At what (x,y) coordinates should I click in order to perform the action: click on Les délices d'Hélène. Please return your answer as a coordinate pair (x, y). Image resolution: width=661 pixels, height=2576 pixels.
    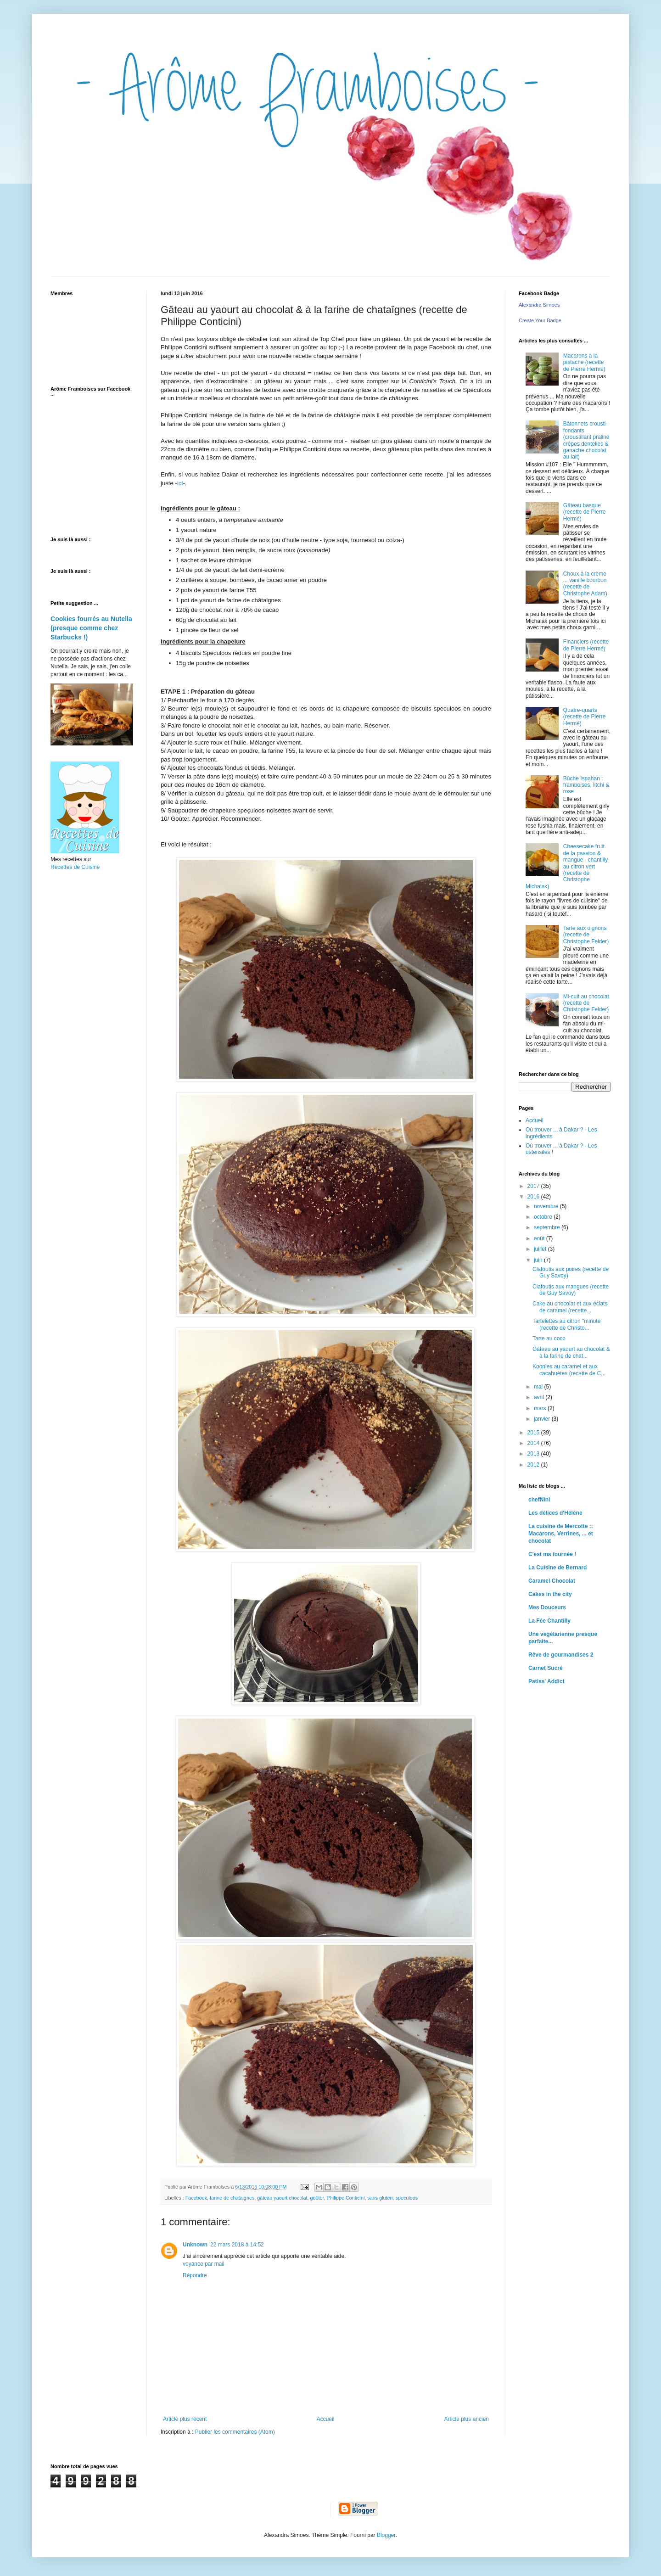
    Looking at the image, I should click on (555, 1513).